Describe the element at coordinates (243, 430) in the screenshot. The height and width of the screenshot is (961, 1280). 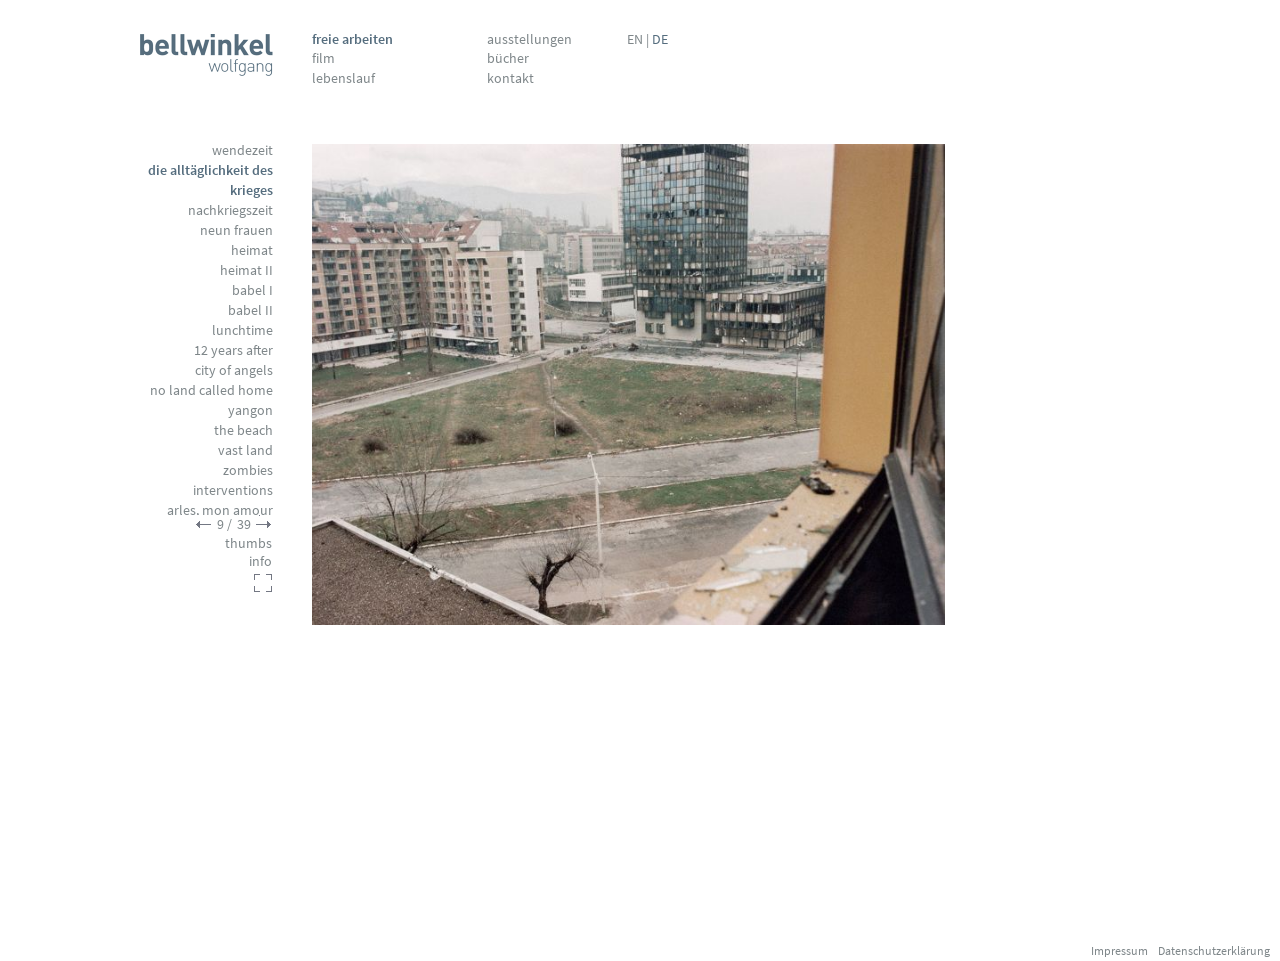
I see `The Beach` at that location.